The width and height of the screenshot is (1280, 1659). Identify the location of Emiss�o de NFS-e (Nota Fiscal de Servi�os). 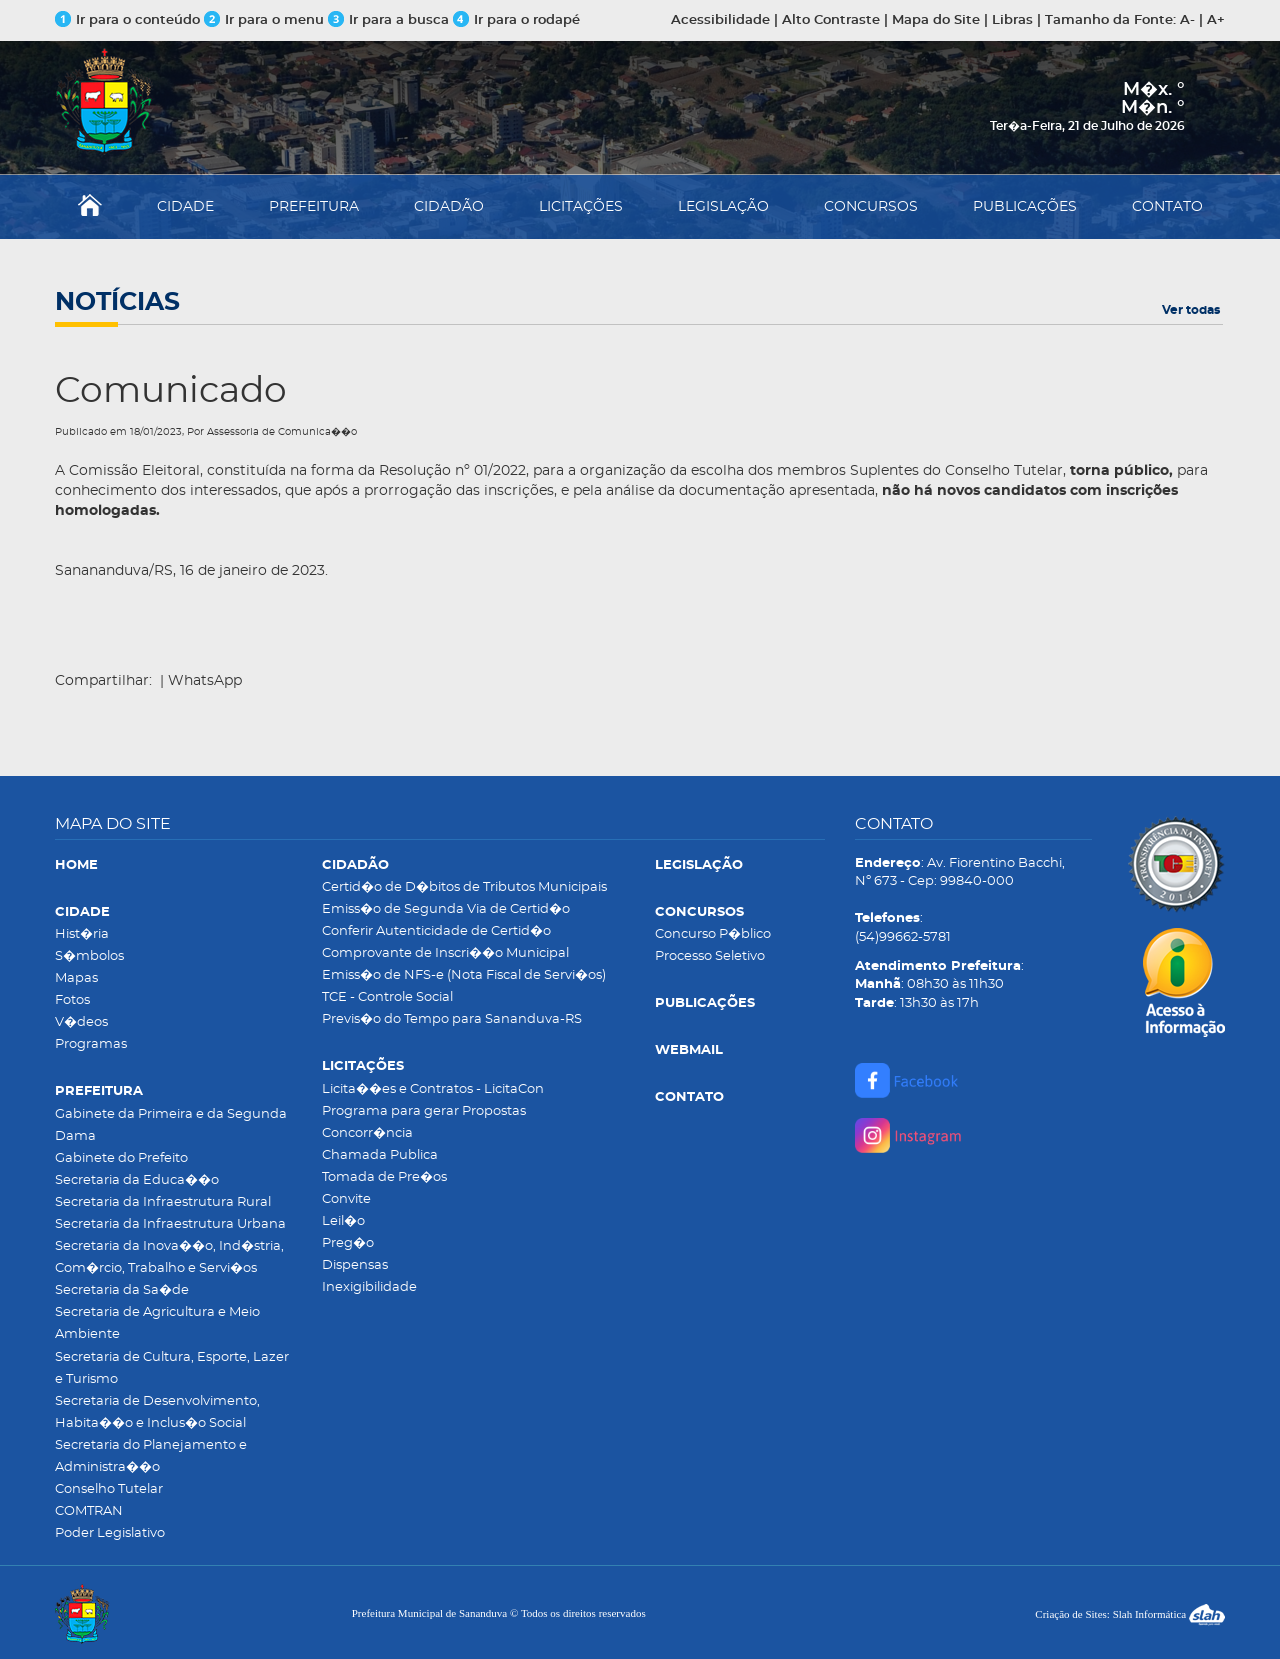
(464, 975).